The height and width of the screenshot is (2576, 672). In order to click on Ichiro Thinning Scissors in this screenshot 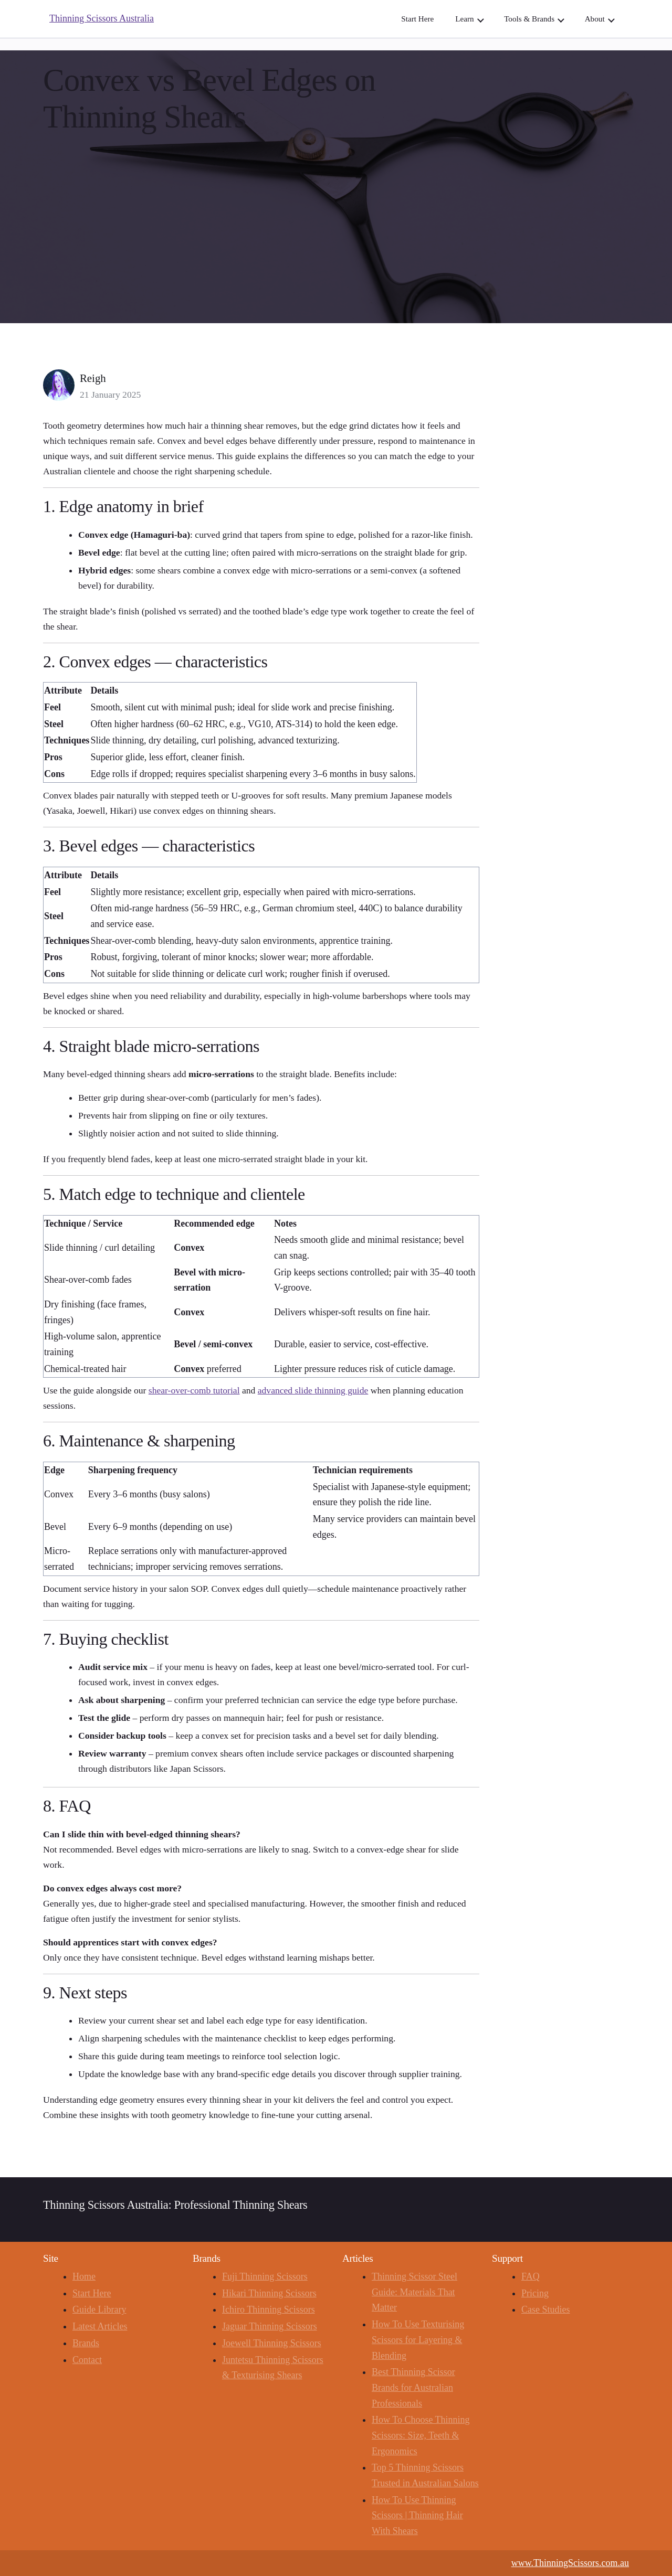, I will do `click(268, 2309)`.